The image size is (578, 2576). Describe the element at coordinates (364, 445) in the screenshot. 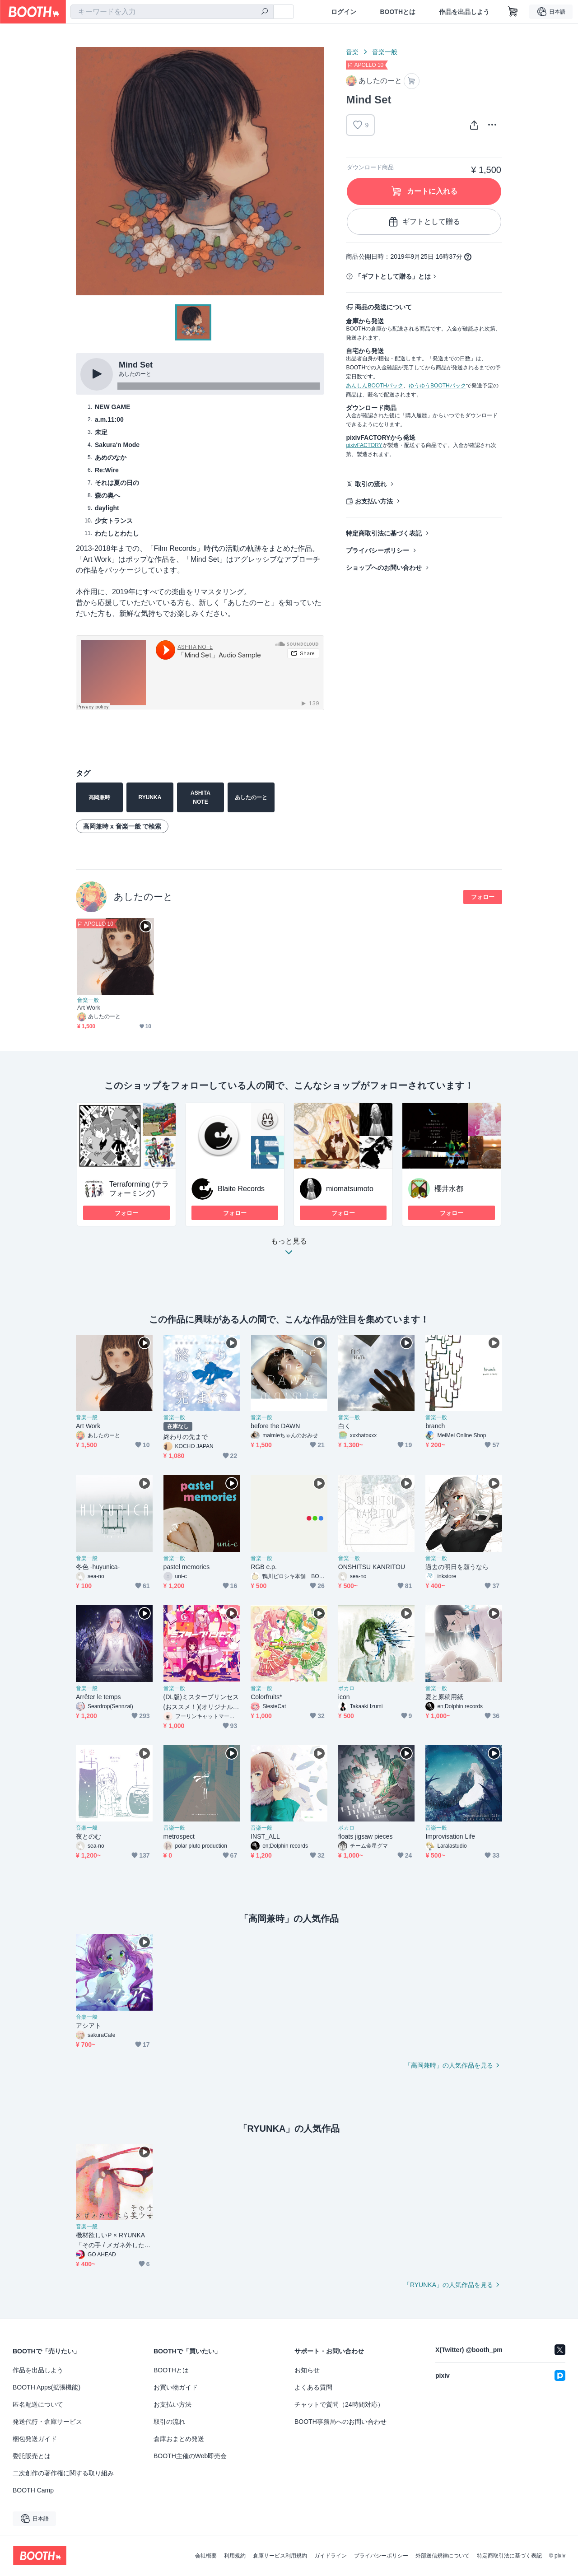

I see `pixivFACTORY` at that location.